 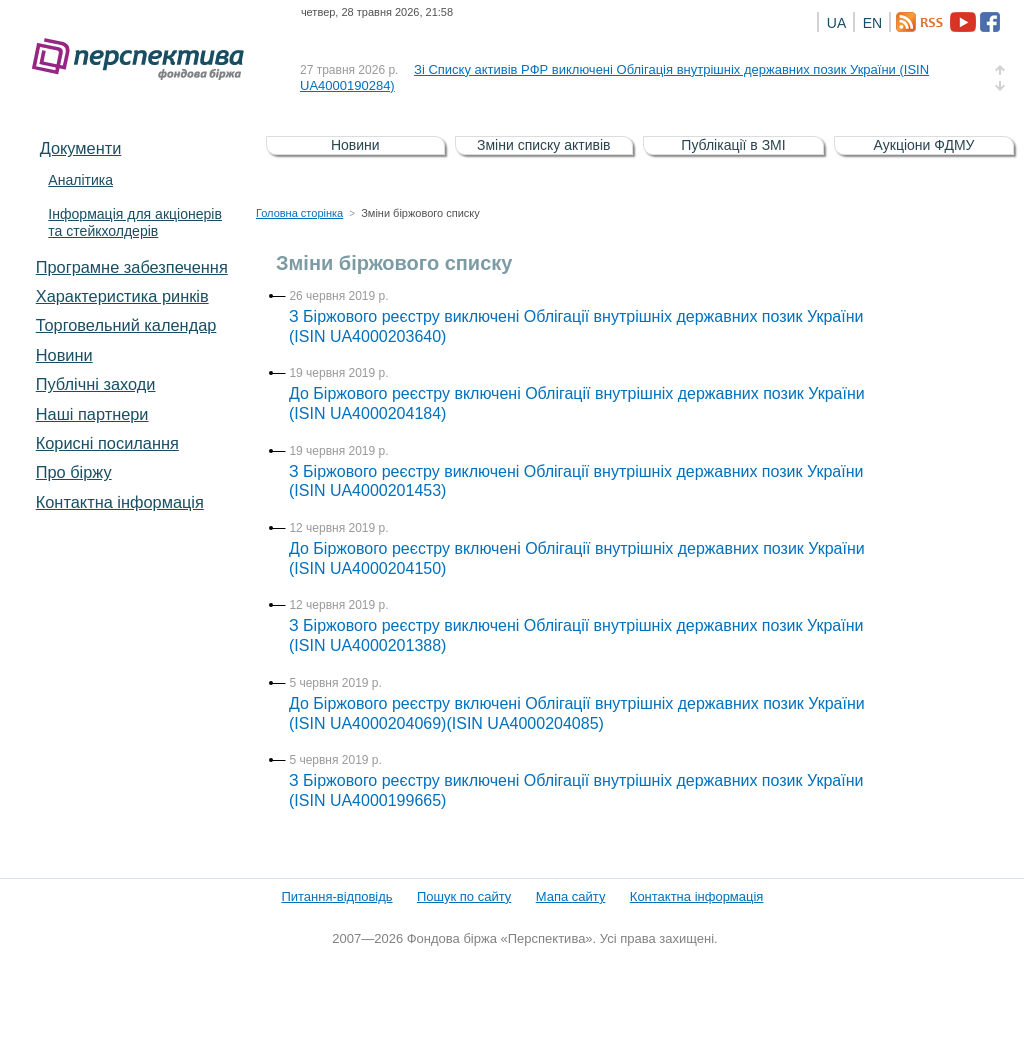 What do you see at coordinates (120, 502) in the screenshot?
I see `Контактна інформація` at bounding box center [120, 502].